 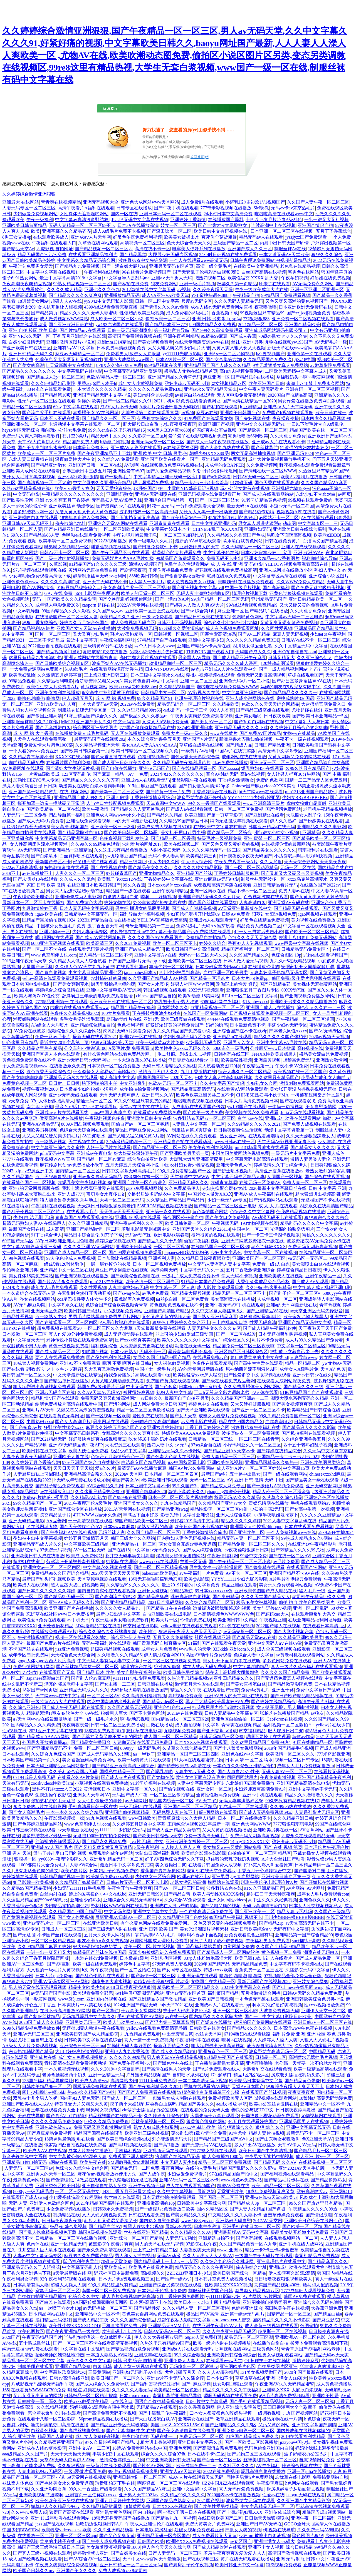 I want to click on 国产在线一区二区AV, so click(x=289, y=1555).